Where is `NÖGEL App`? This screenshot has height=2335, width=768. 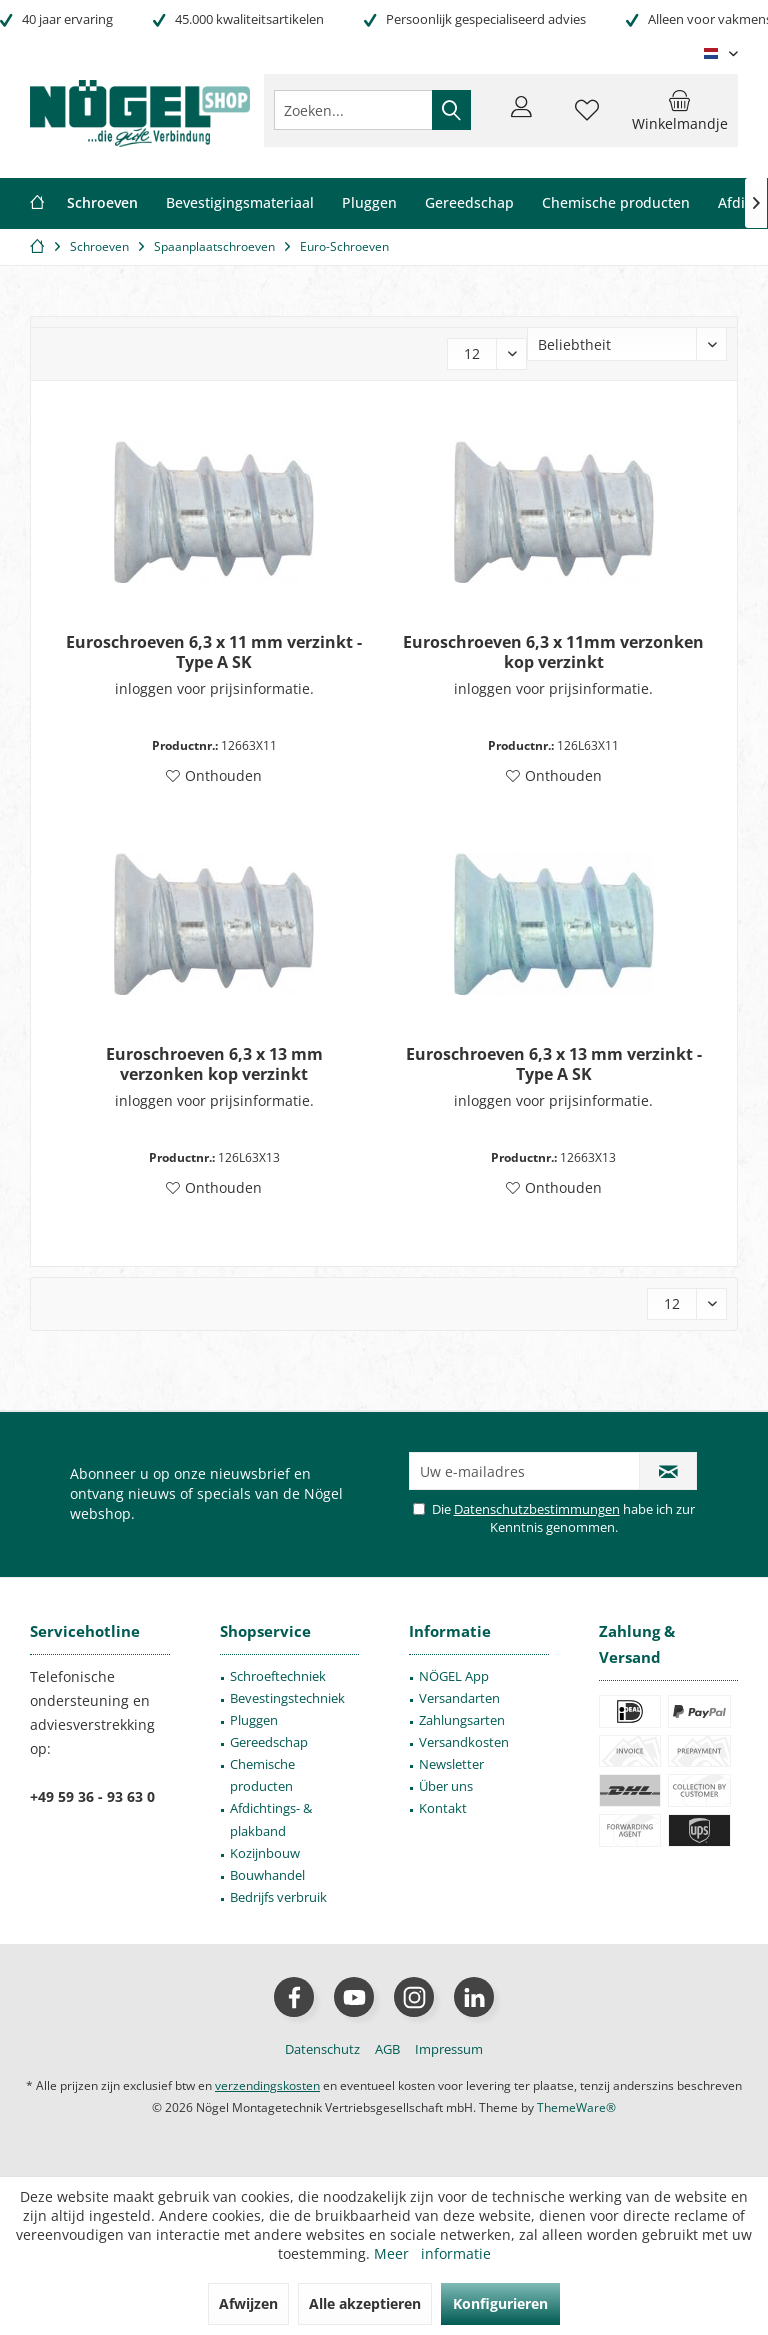 NÖGEL App is located at coordinates (454, 1676).